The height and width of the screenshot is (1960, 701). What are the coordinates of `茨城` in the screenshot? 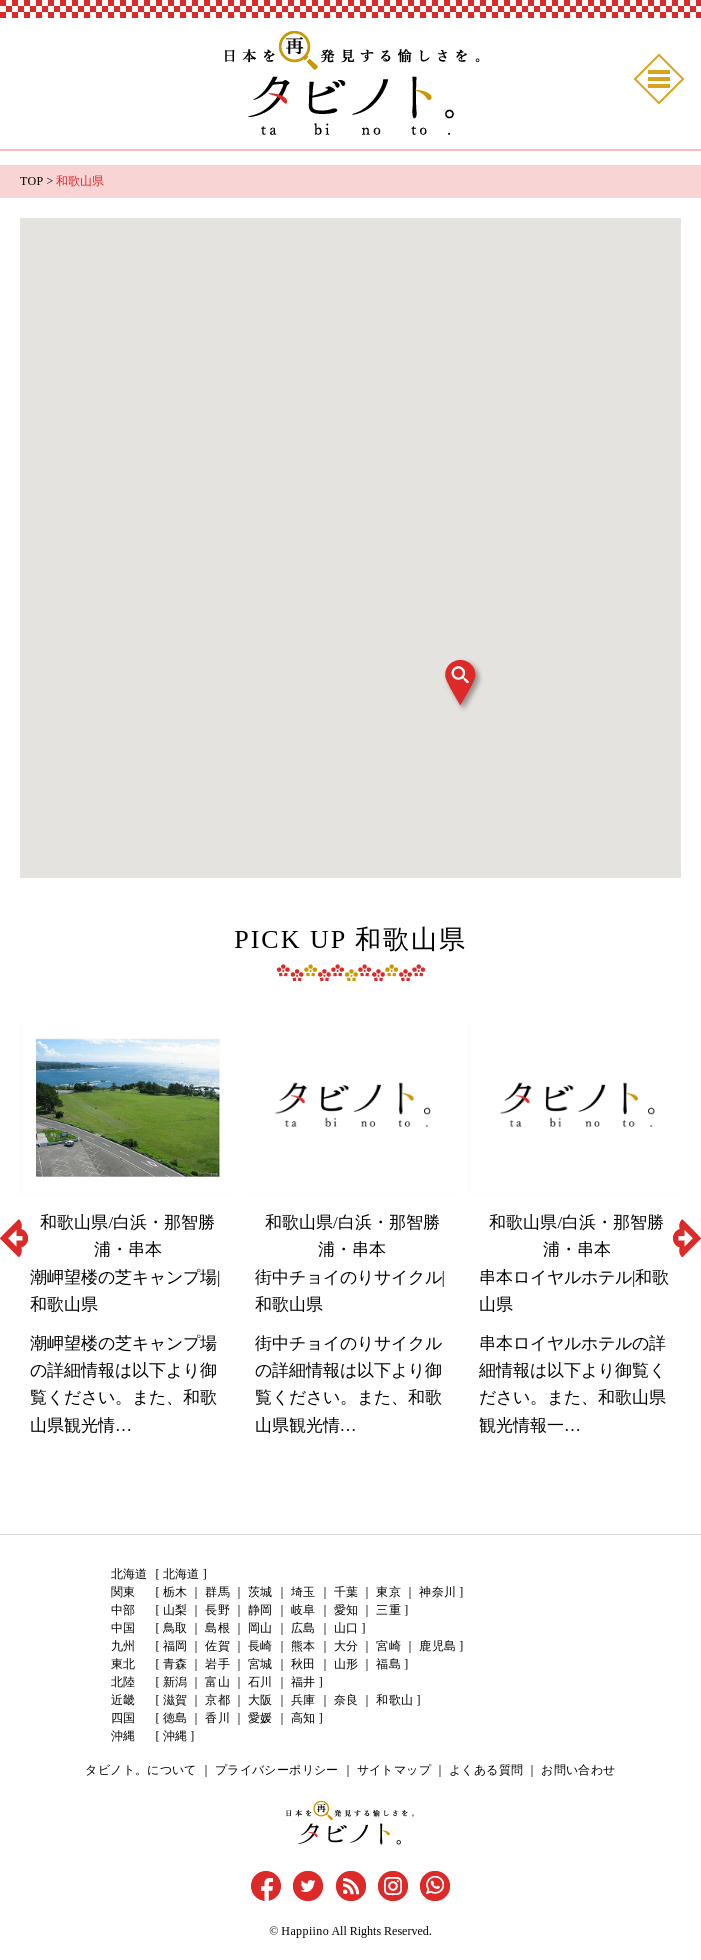 It's located at (259, 1592).